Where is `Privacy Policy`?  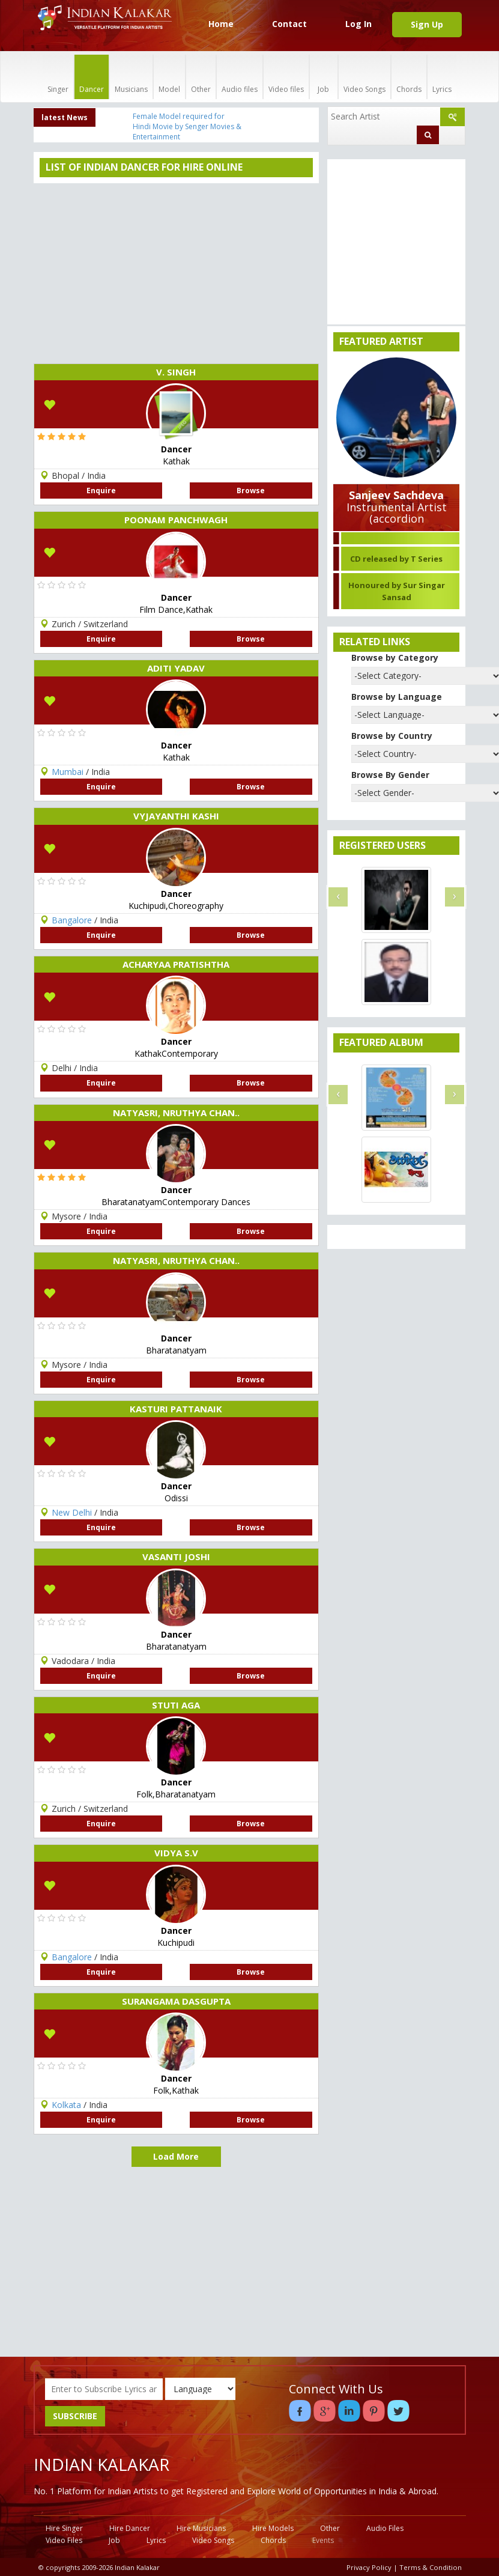 Privacy Policy is located at coordinates (369, 2567).